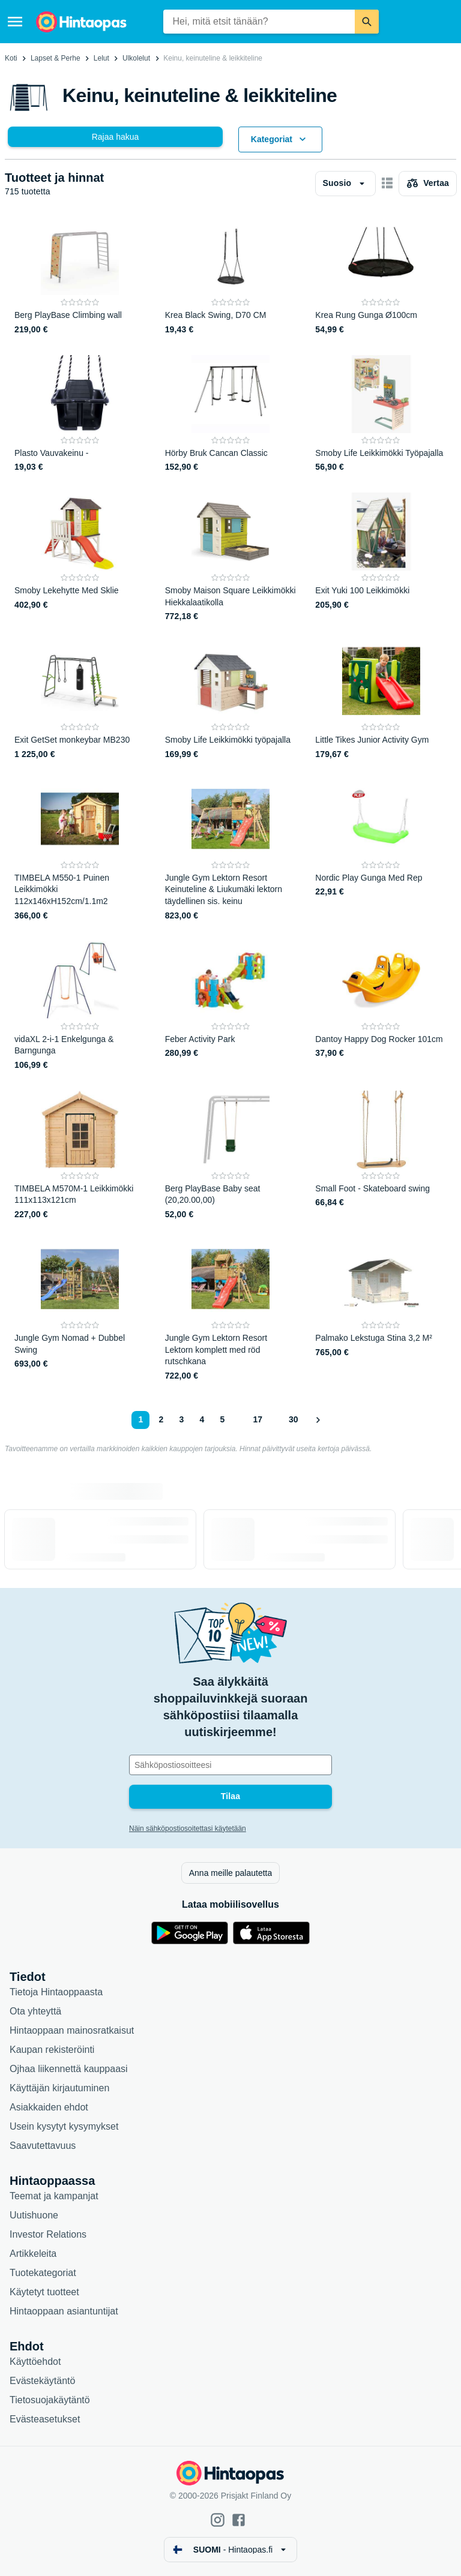 Image resolution: width=461 pixels, height=2576 pixels. What do you see at coordinates (44, 2292) in the screenshot?
I see `Käytetyt tuotteet` at bounding box center [44, 2292].